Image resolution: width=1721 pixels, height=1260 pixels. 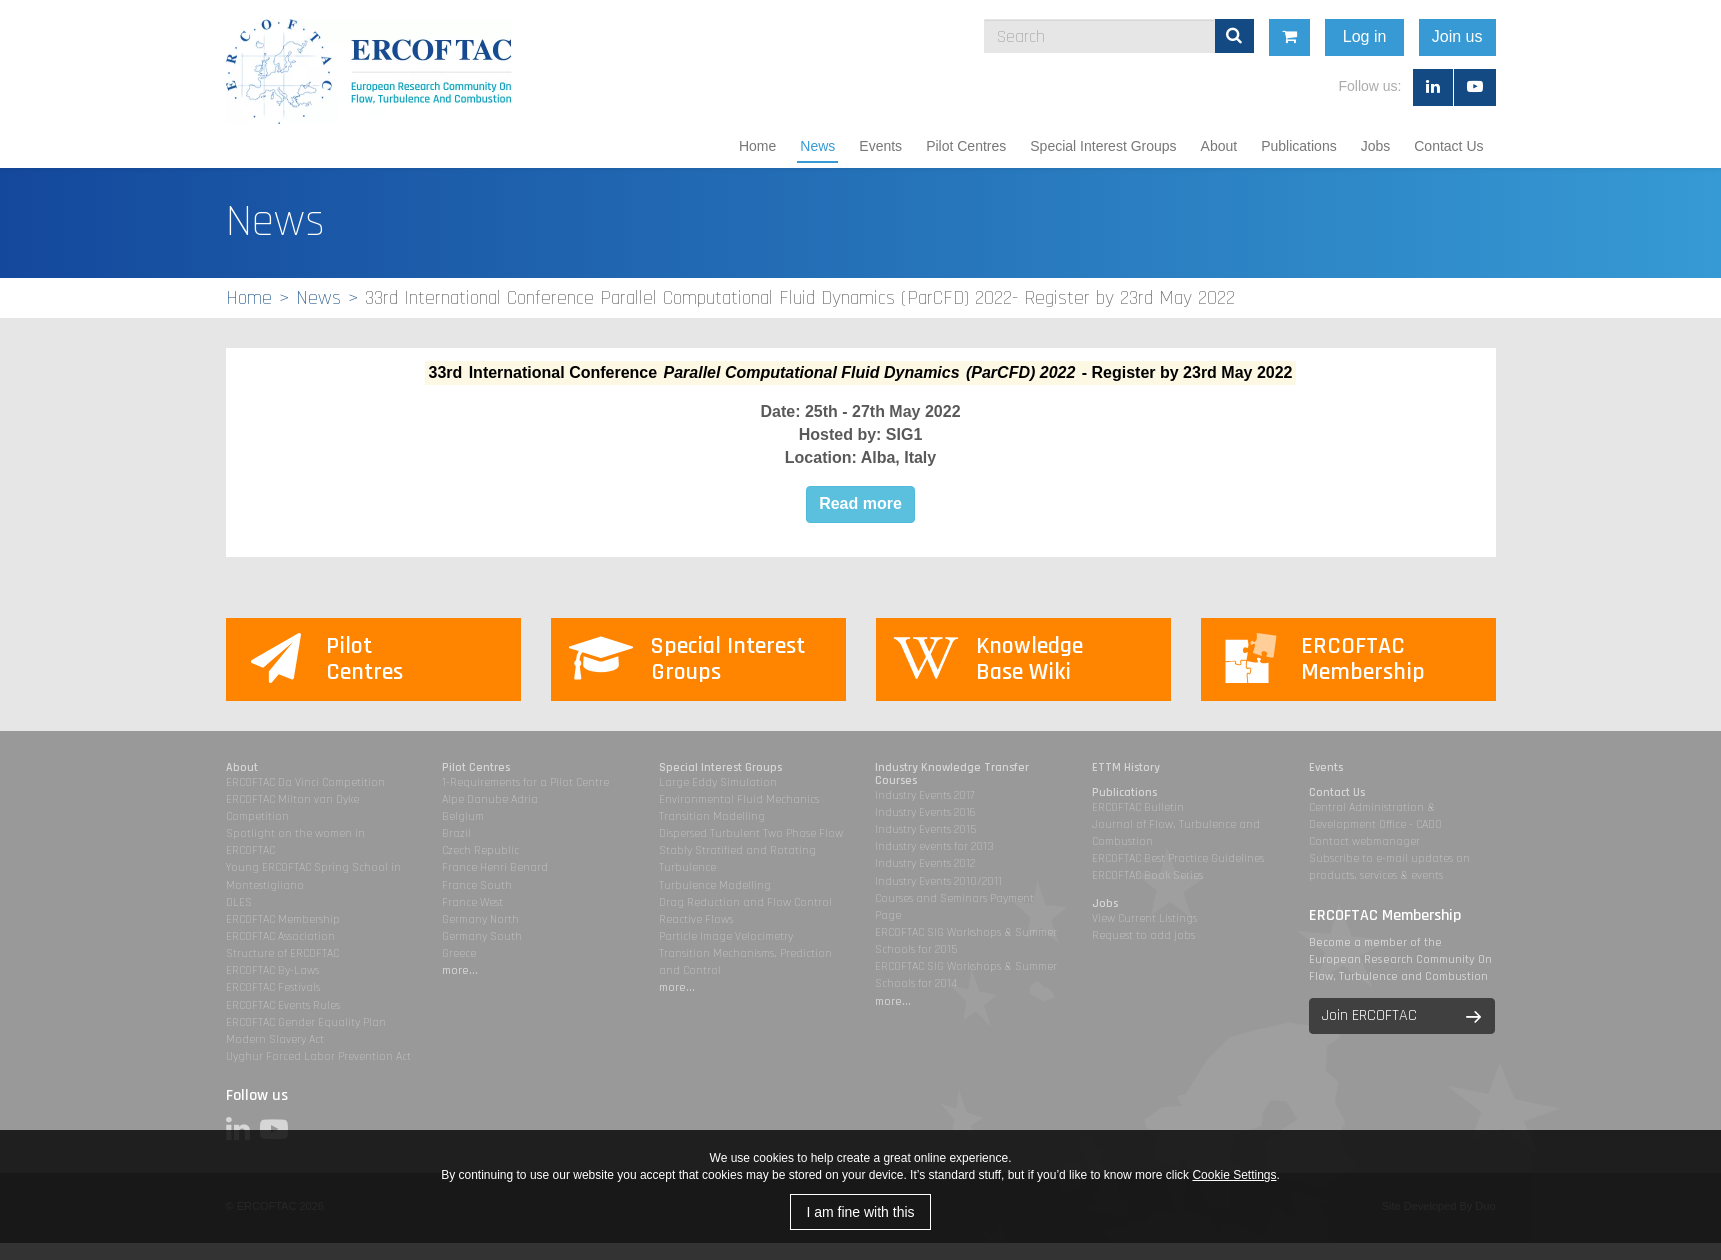 What do you see at coordinates (1364, 841) in the screenshot?
I see `Contact webmanager` at bounding box center [1364, 841].